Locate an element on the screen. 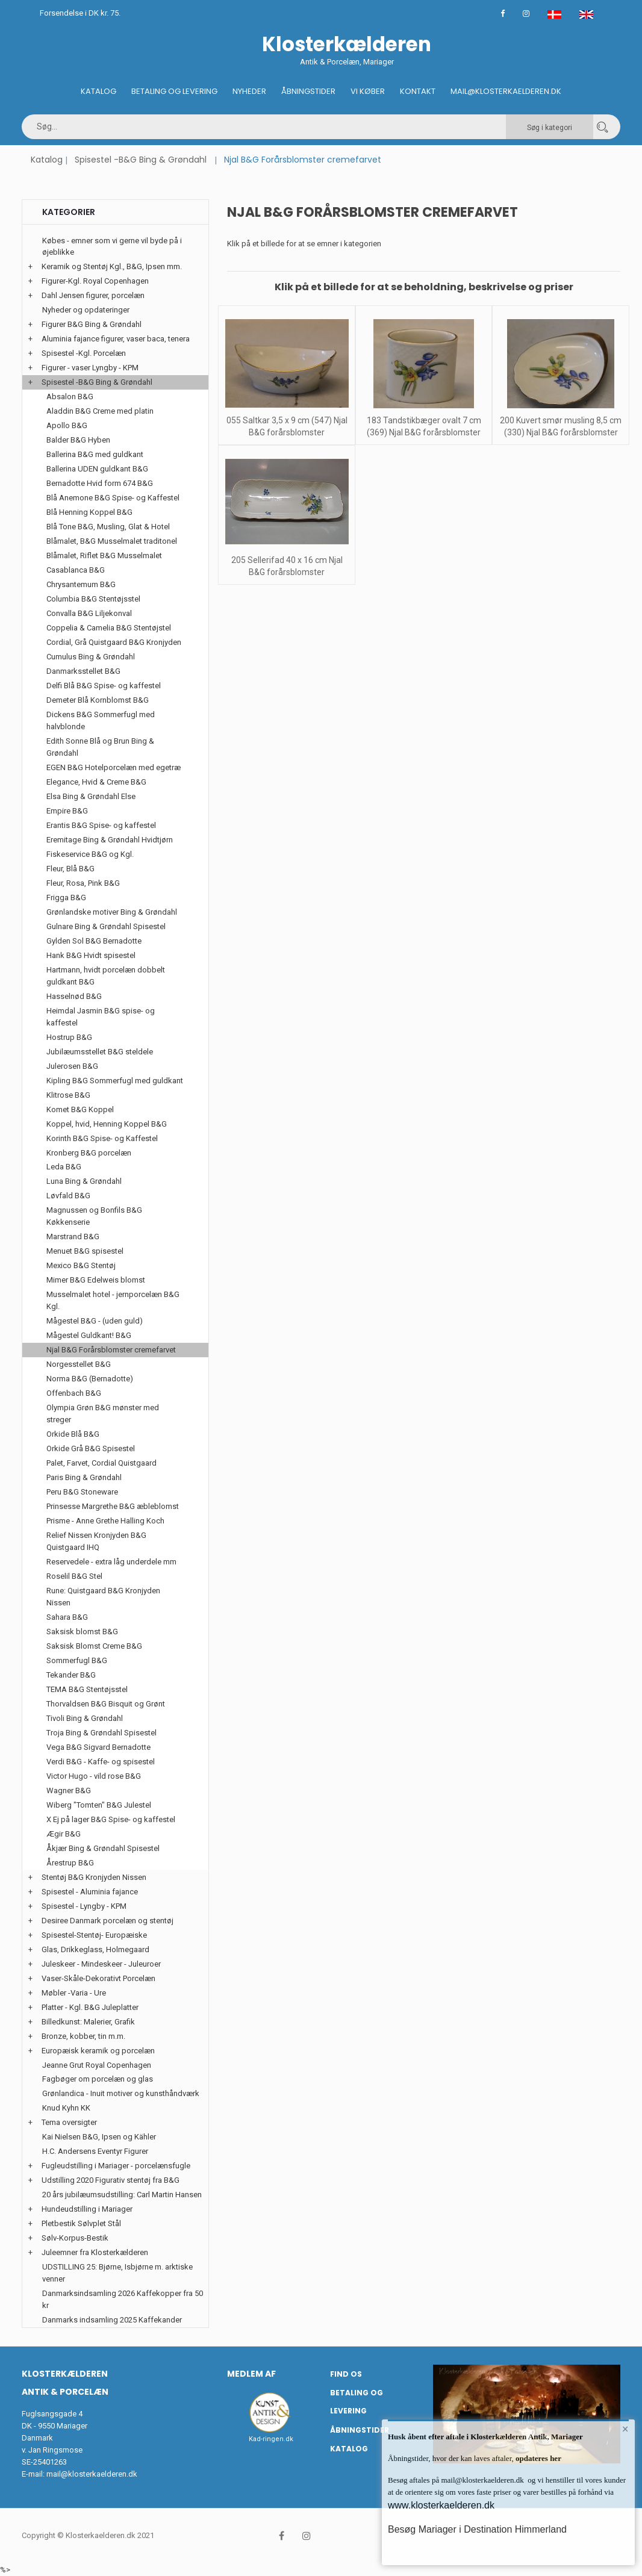 Image resolution: width=642 pixels, height=2576 pixels. EGEN B&G Hotelporcelæn med egetræ is located at coordinates (113, 767).